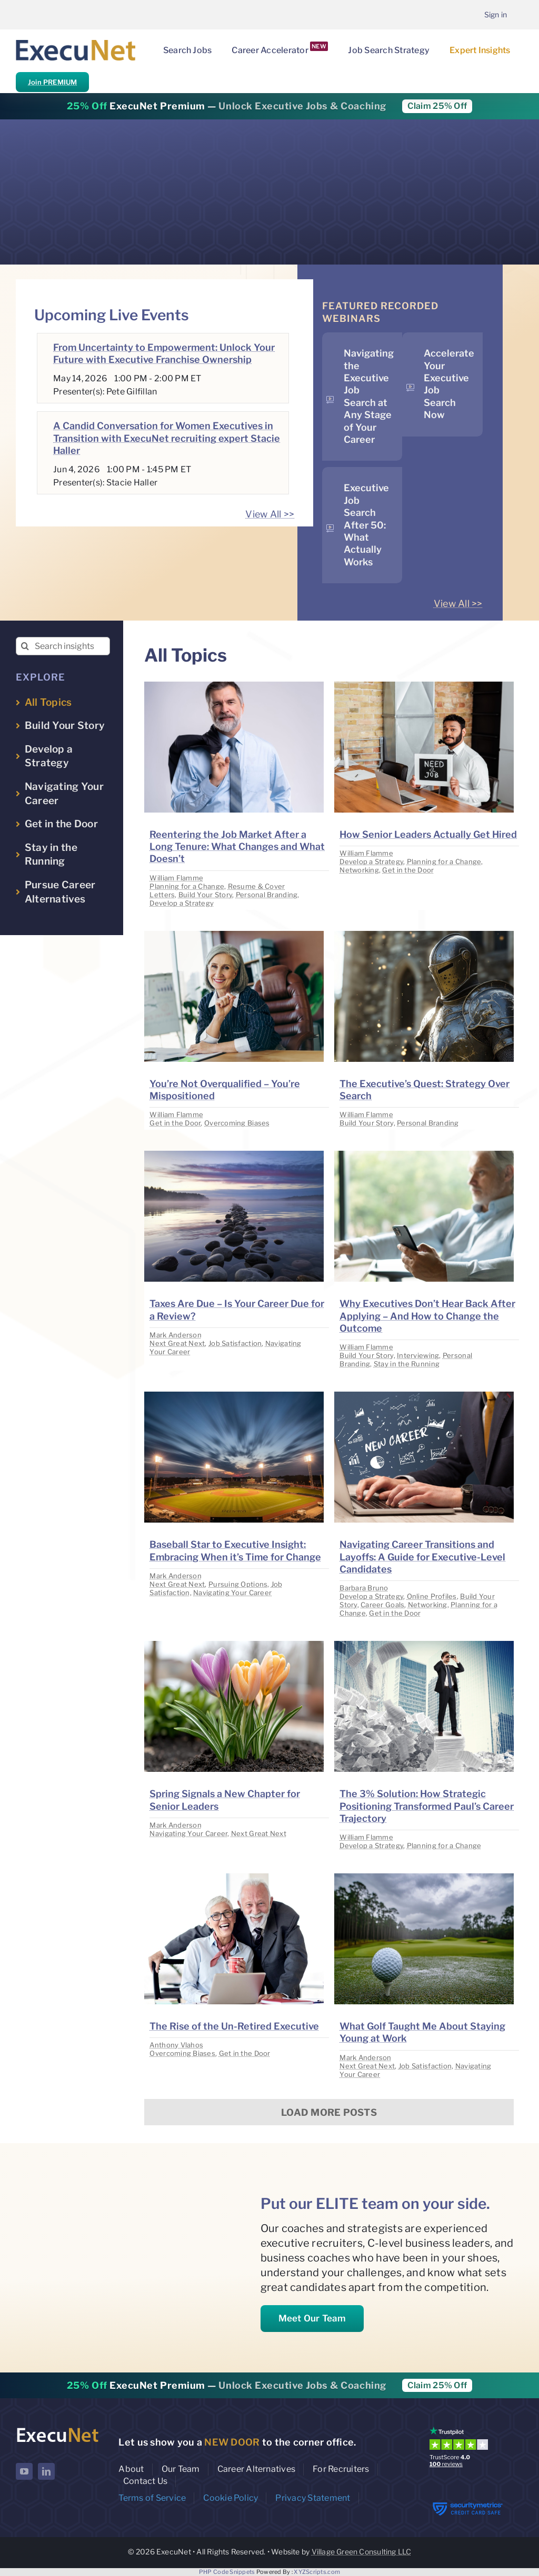  What do you see at coordinates (427, 1806) in the screenshot?
I see `The 3% Solution: How Strategic Positioning Transformed Paul’s Career Trajectory` at bounding box center [427, 1806].